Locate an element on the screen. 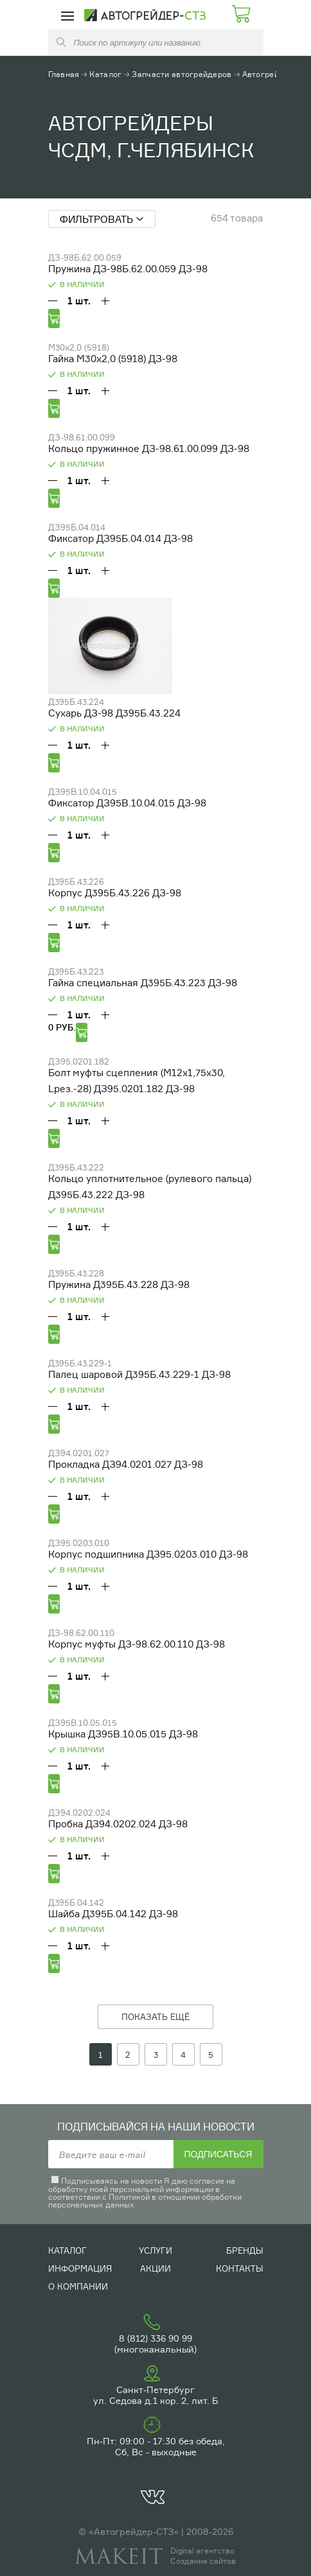  Корпус Д395Б.43.226 ДЗ-98 is located at coordinates (114, 893).